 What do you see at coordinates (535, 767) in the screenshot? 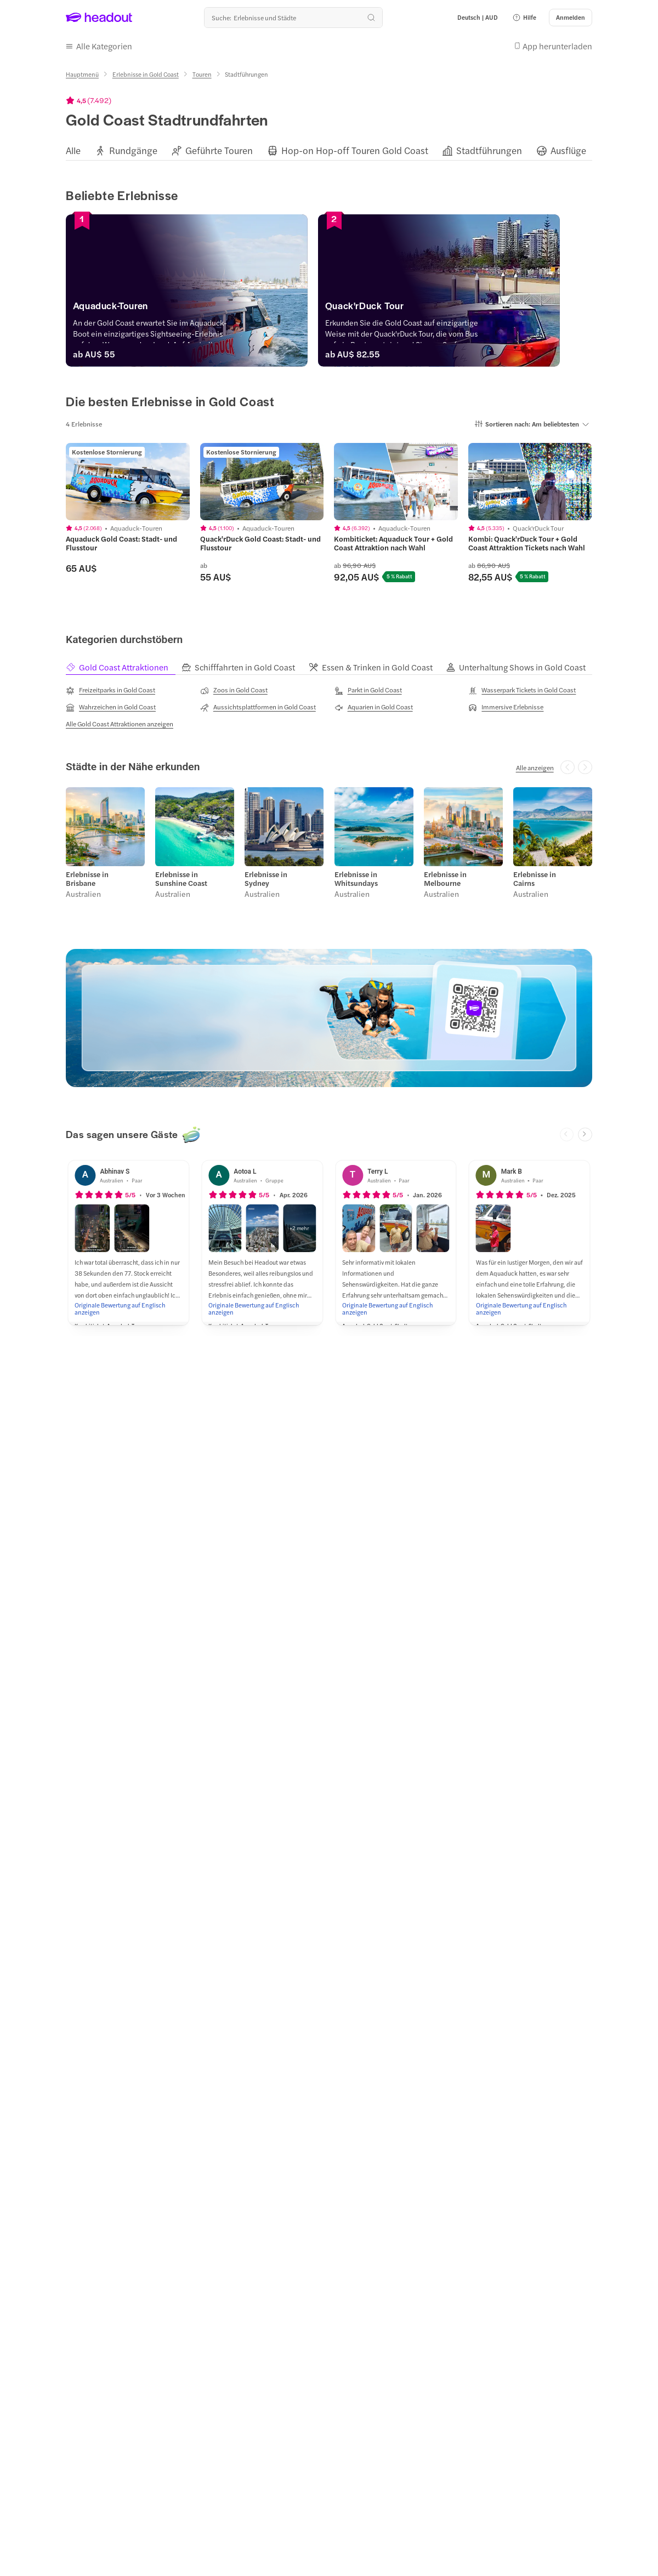
I see `[Alle anzeigen]` at bounding box center [535, 767].